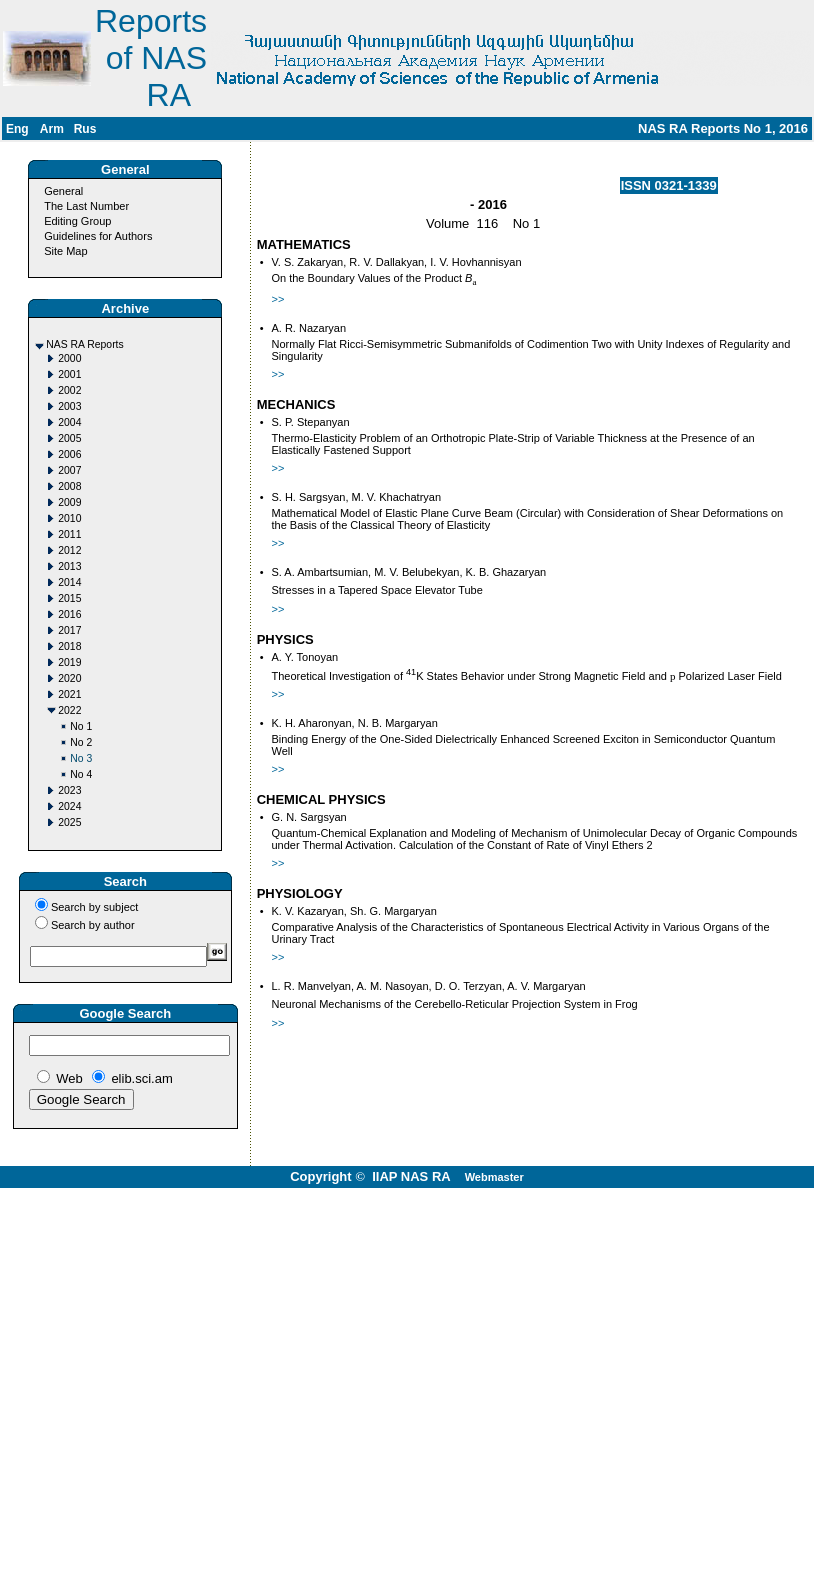 The image size is (814, 1590). What do you see at coordinates (69, 566) in the screenshot?
I see `2013` at bounding box center [69, 566].